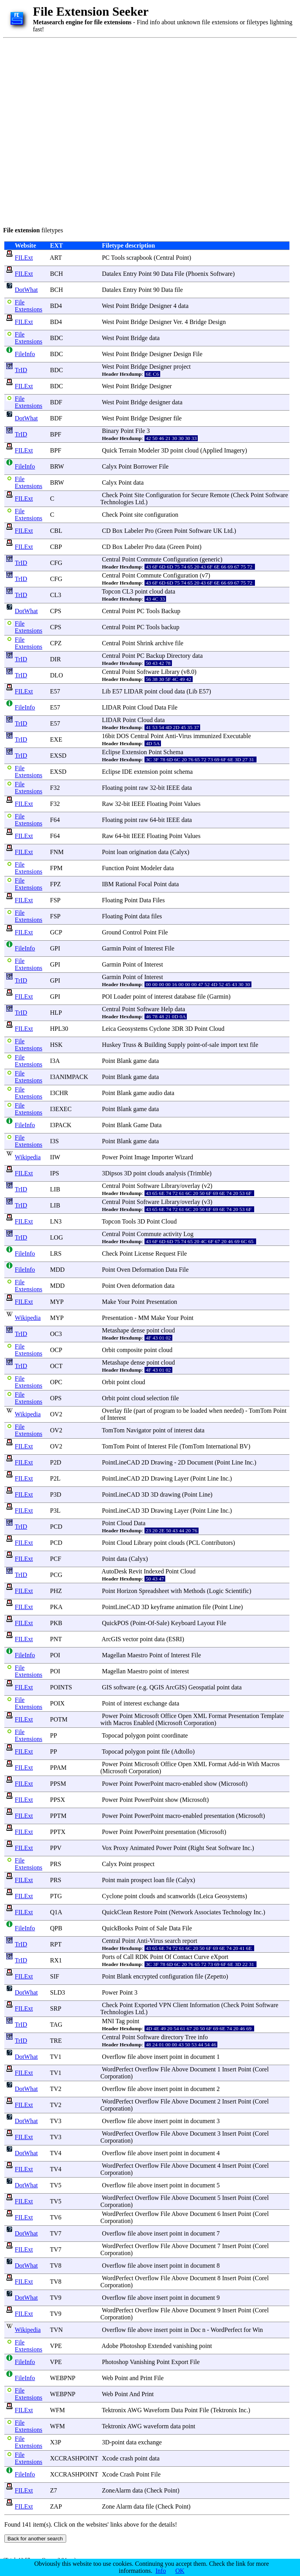 The image size is (300, 2576). Describe the element at coordinates (55, 1494) in the screenshot. I see `P3D` at that location.